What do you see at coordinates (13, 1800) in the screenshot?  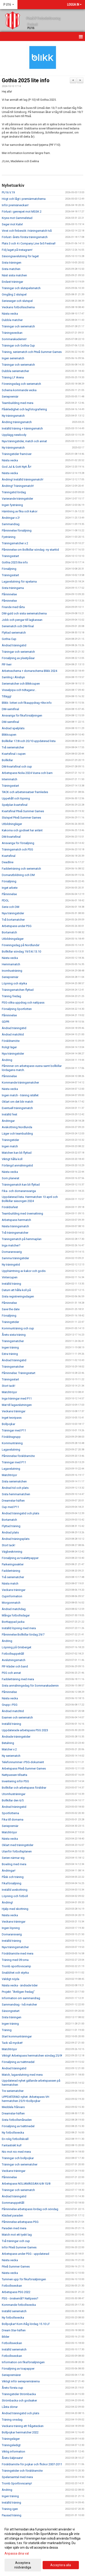 I see `Bollkillar den 6/5` at bounding box center [13, 1800].